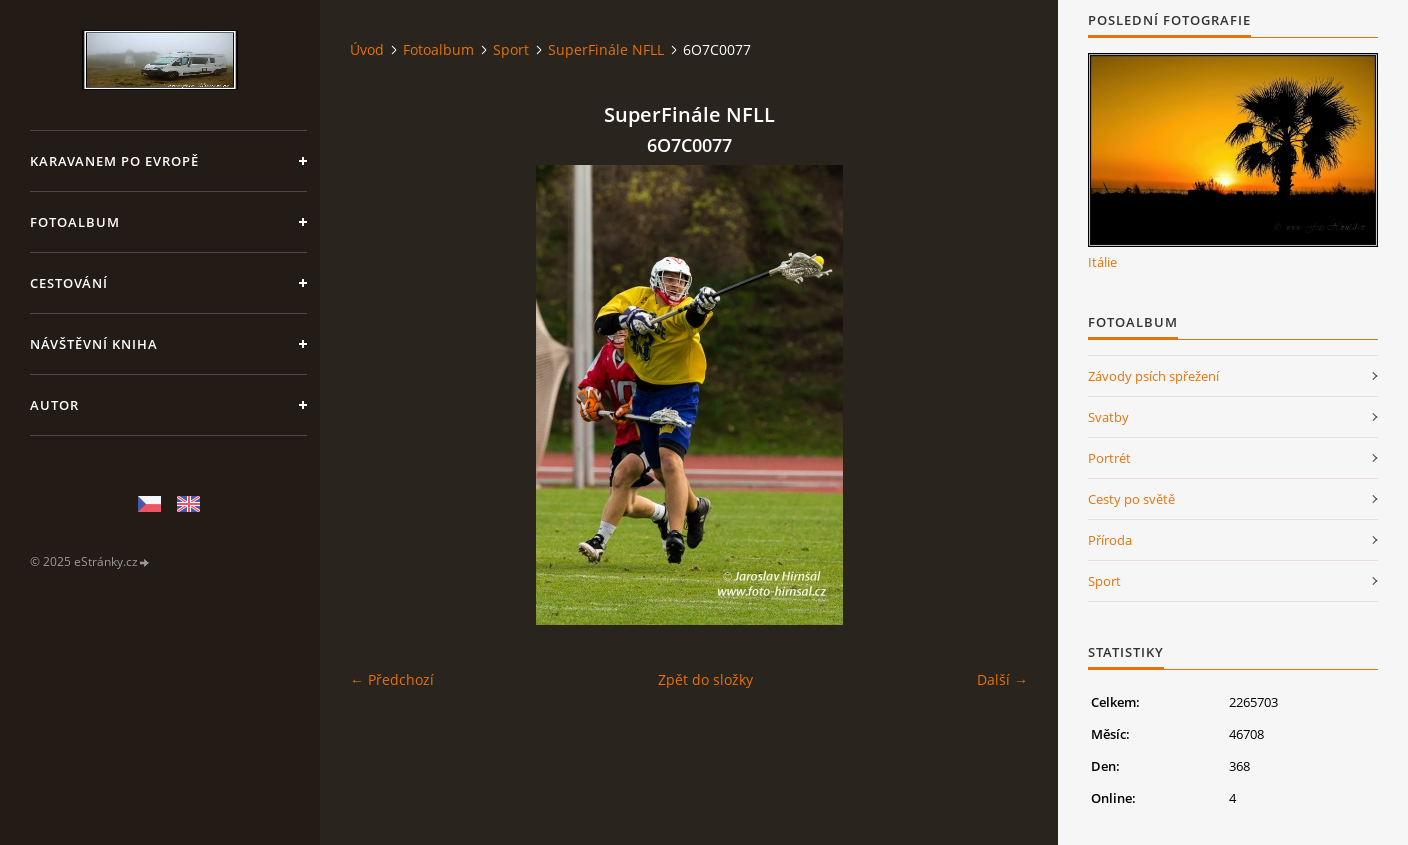 The width and height of the screenshot is (1408, 845). Describe the element at coordinates (1153, 376) in the screenshot. I see `Závody psích spřežení` at that location.